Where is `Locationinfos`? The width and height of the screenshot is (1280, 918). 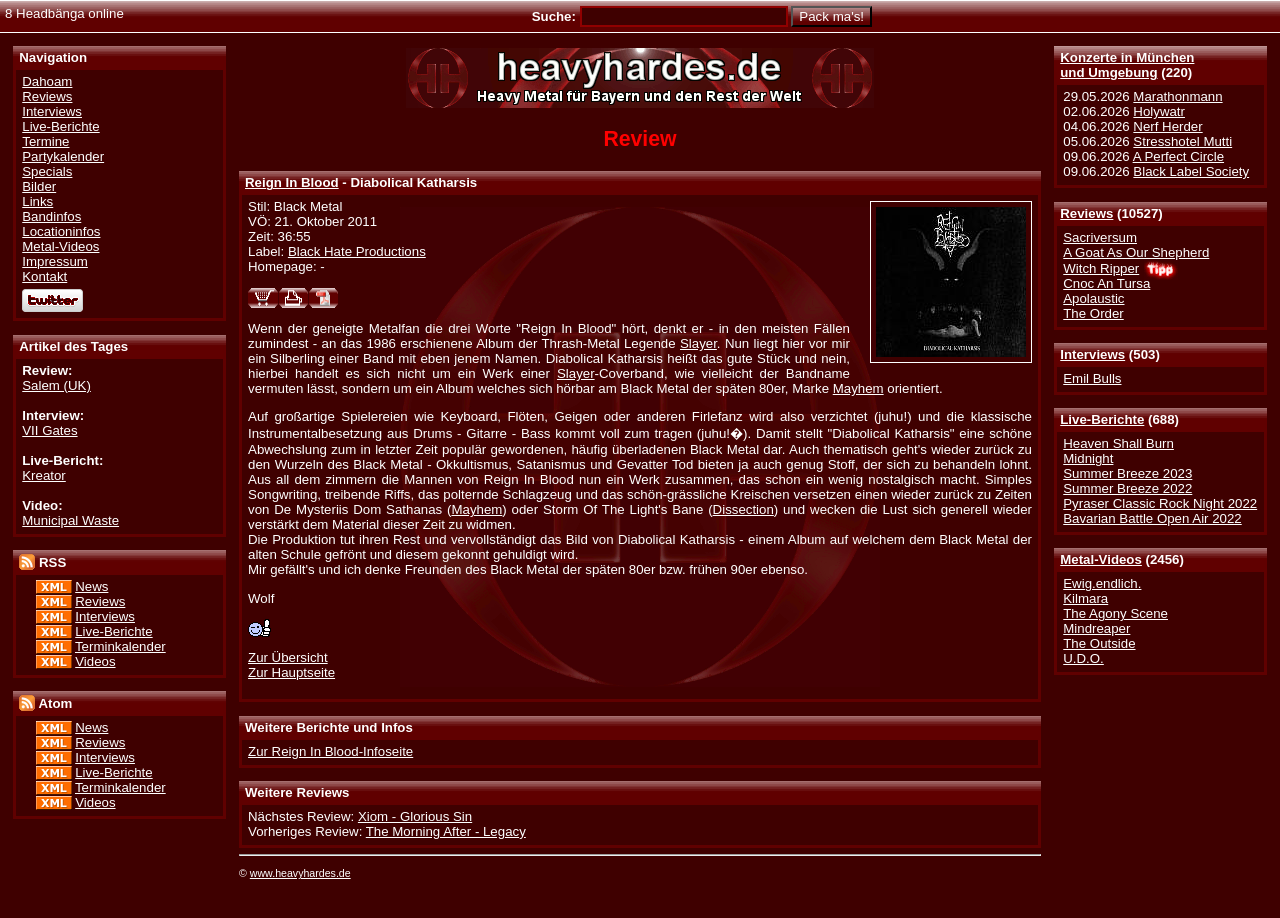 Locationinfos is located at coordinates (61, 231).